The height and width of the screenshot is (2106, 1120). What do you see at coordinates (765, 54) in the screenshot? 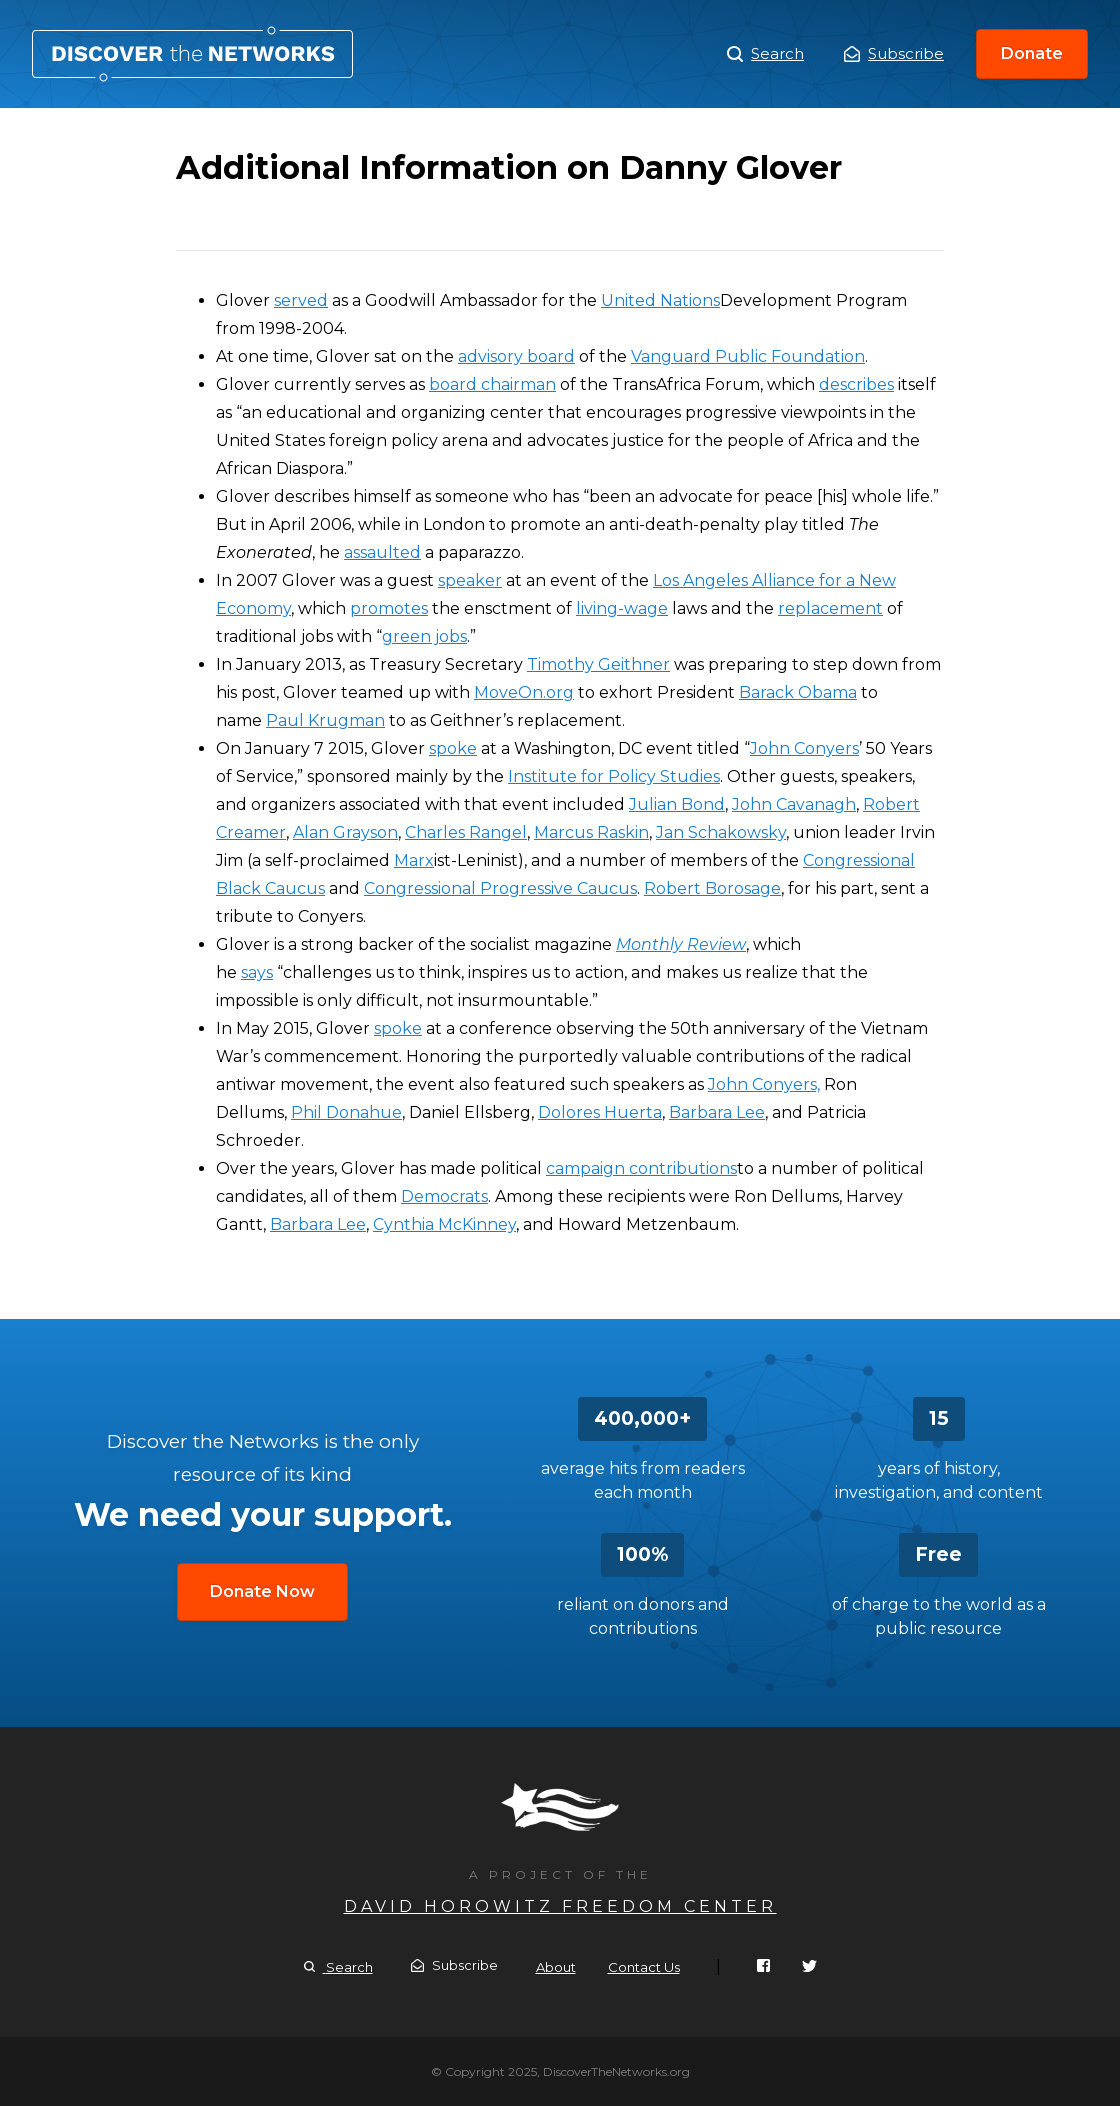
I see `Search` at bounding box center [765, 54].